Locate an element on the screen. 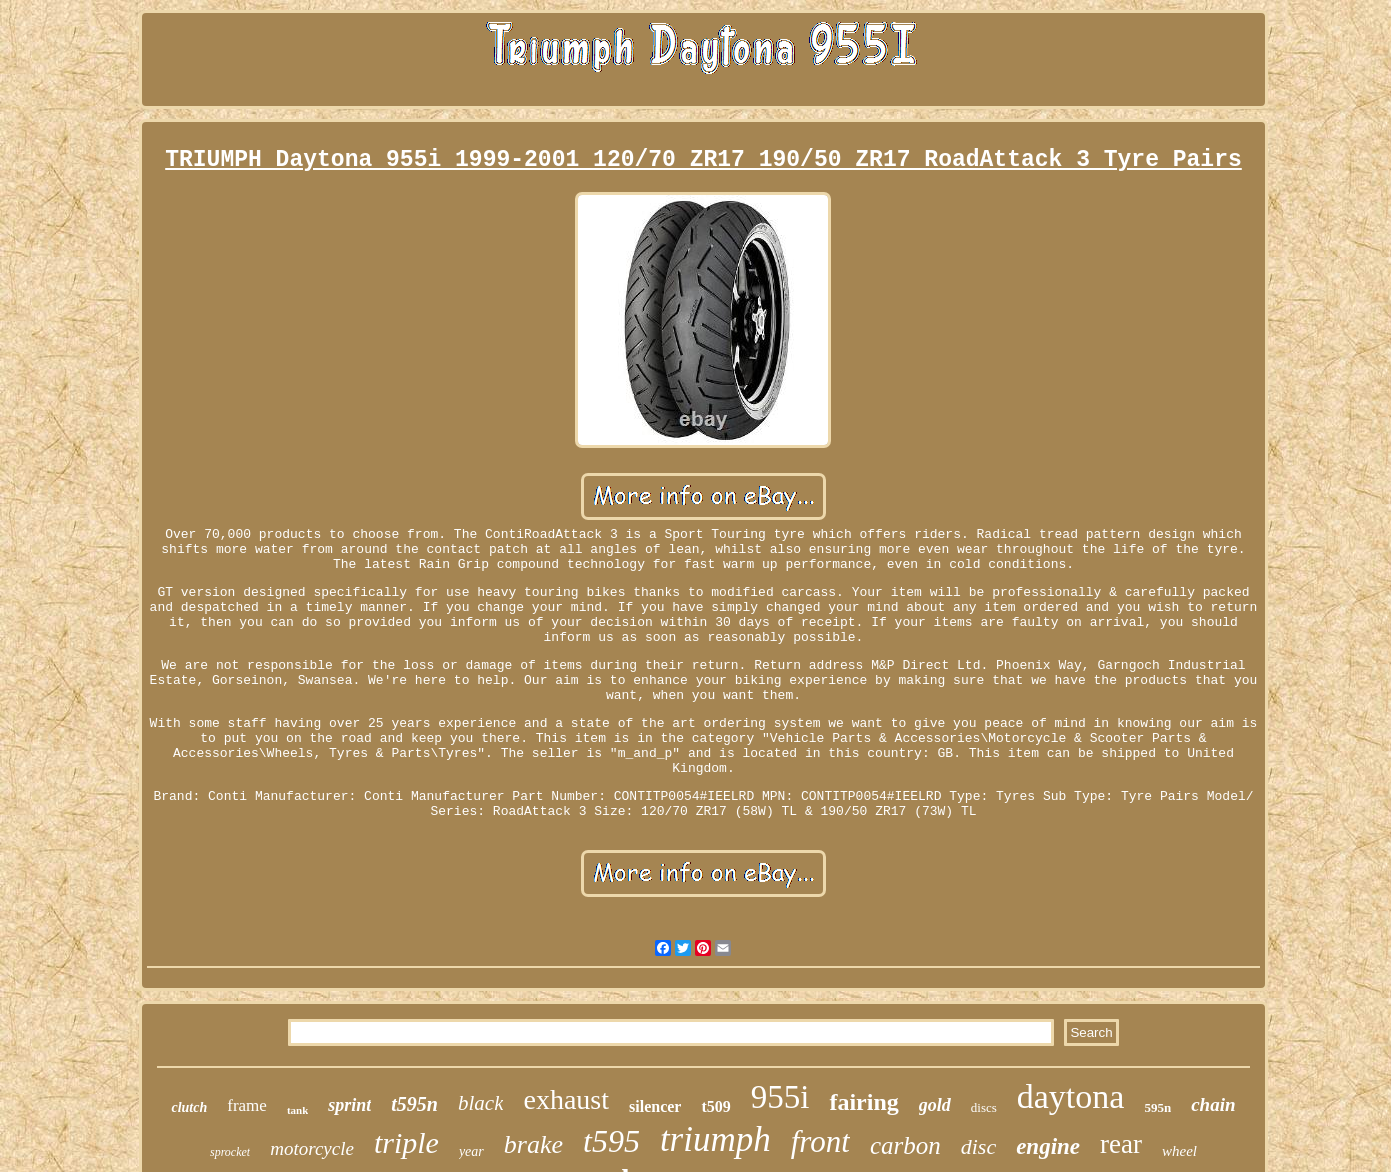  exhaust is located at coordinates (566, 1099).